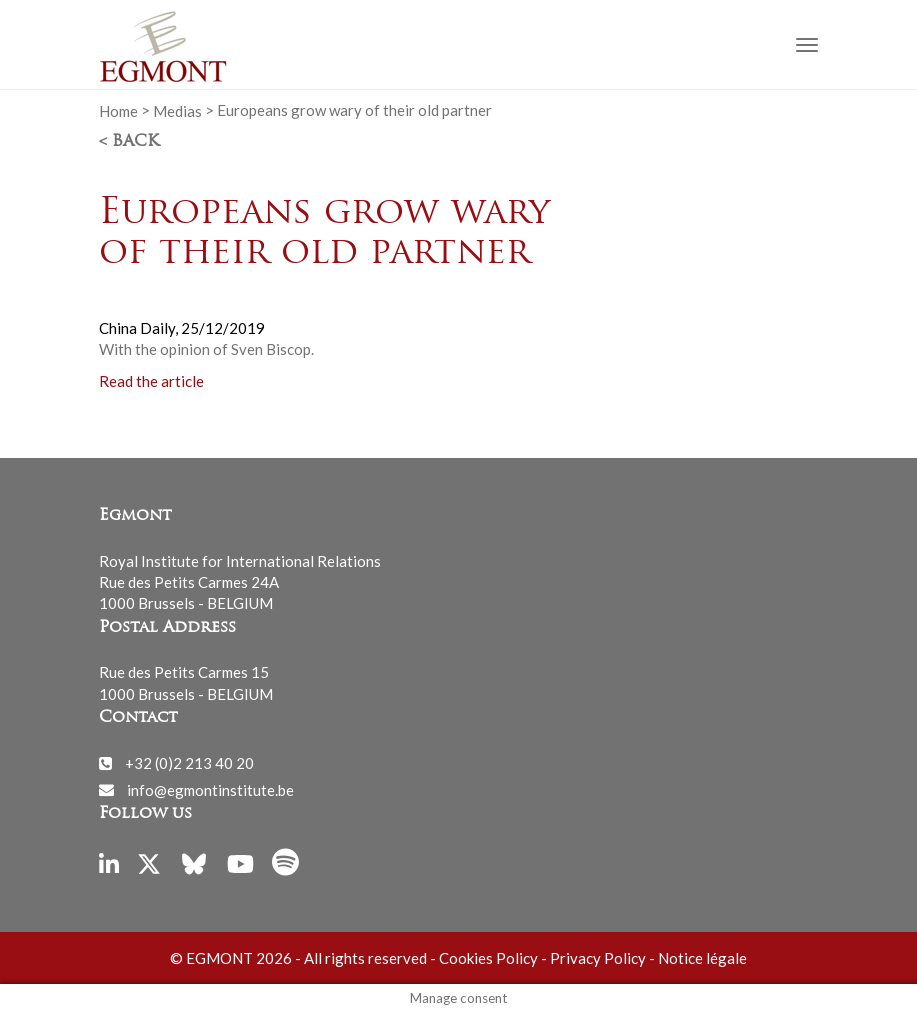 This screenshot has height=1013, width=917. I want to click on info@egmontinstitute.be, so click(210, 789).